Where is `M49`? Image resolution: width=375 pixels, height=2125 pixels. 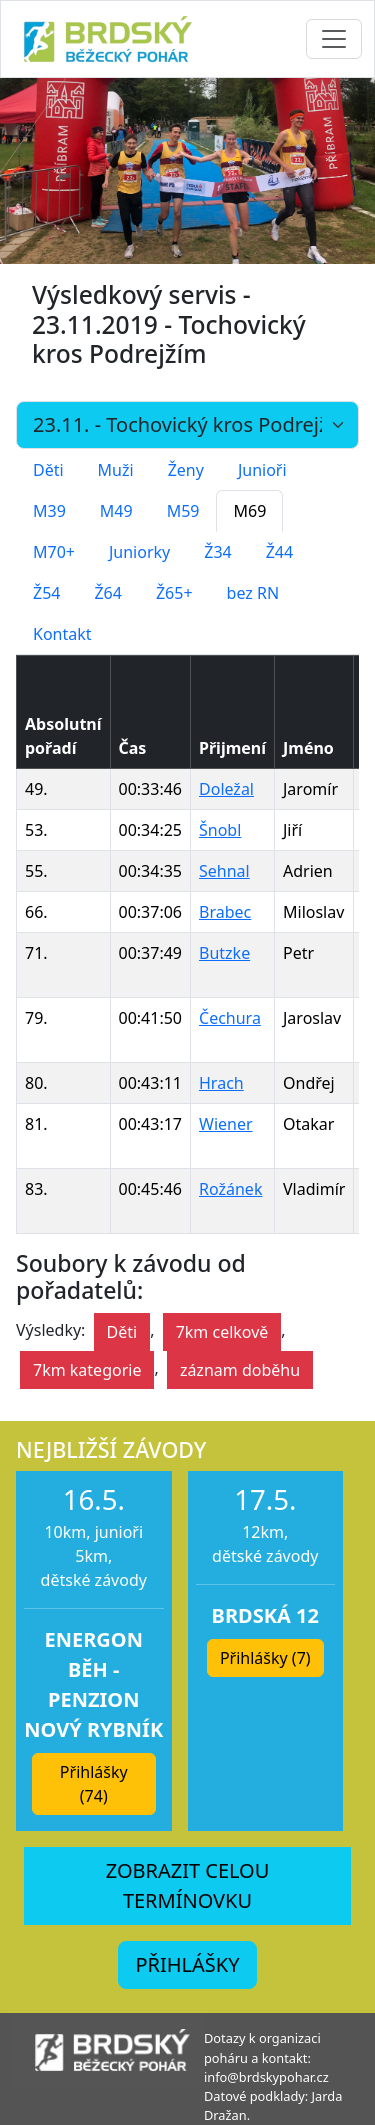 M49 is located at coordinates (116, 511).